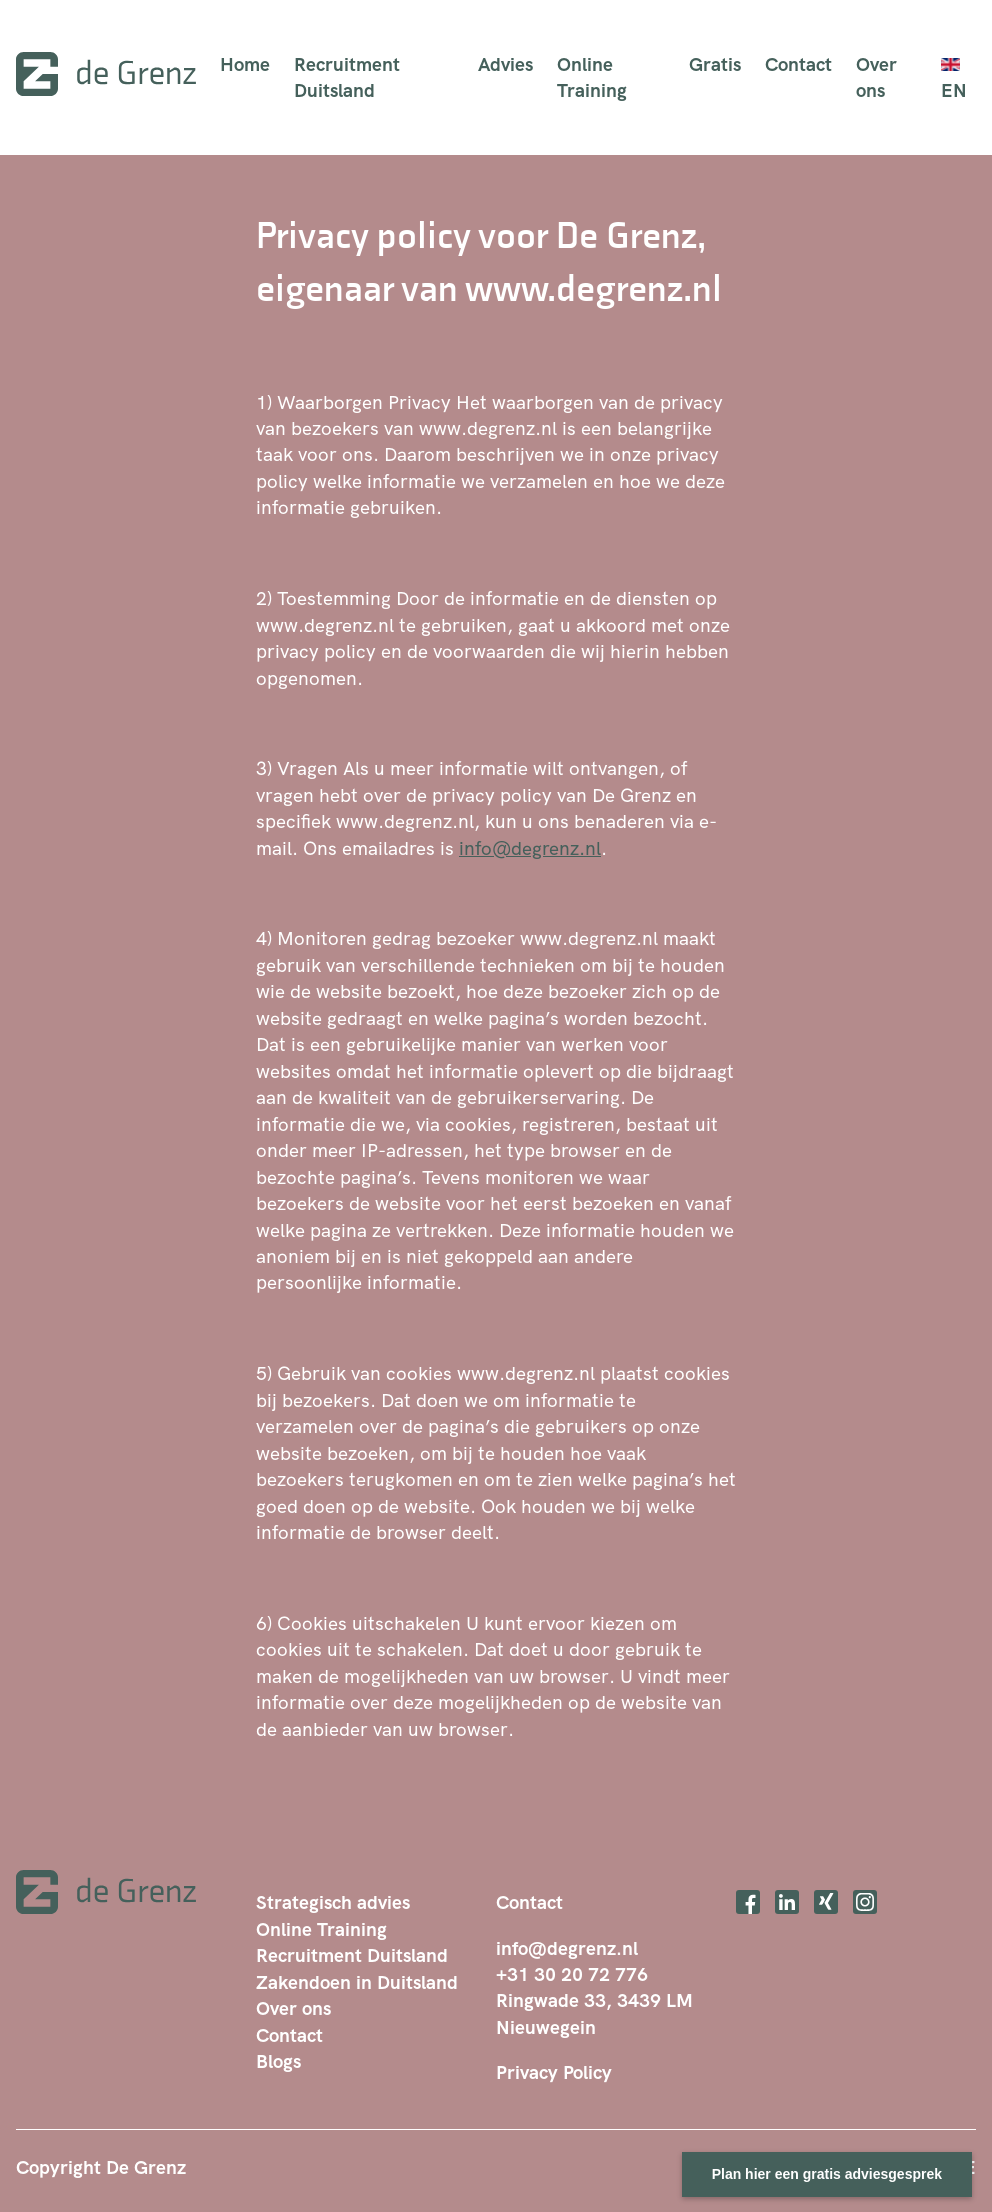 This screenshot has width=992, height=2212. What do you see at coordinates (357, 1982) in the screenshot?
I see `Zakendoen in Duitsland` at bounding box center [357, 1982].